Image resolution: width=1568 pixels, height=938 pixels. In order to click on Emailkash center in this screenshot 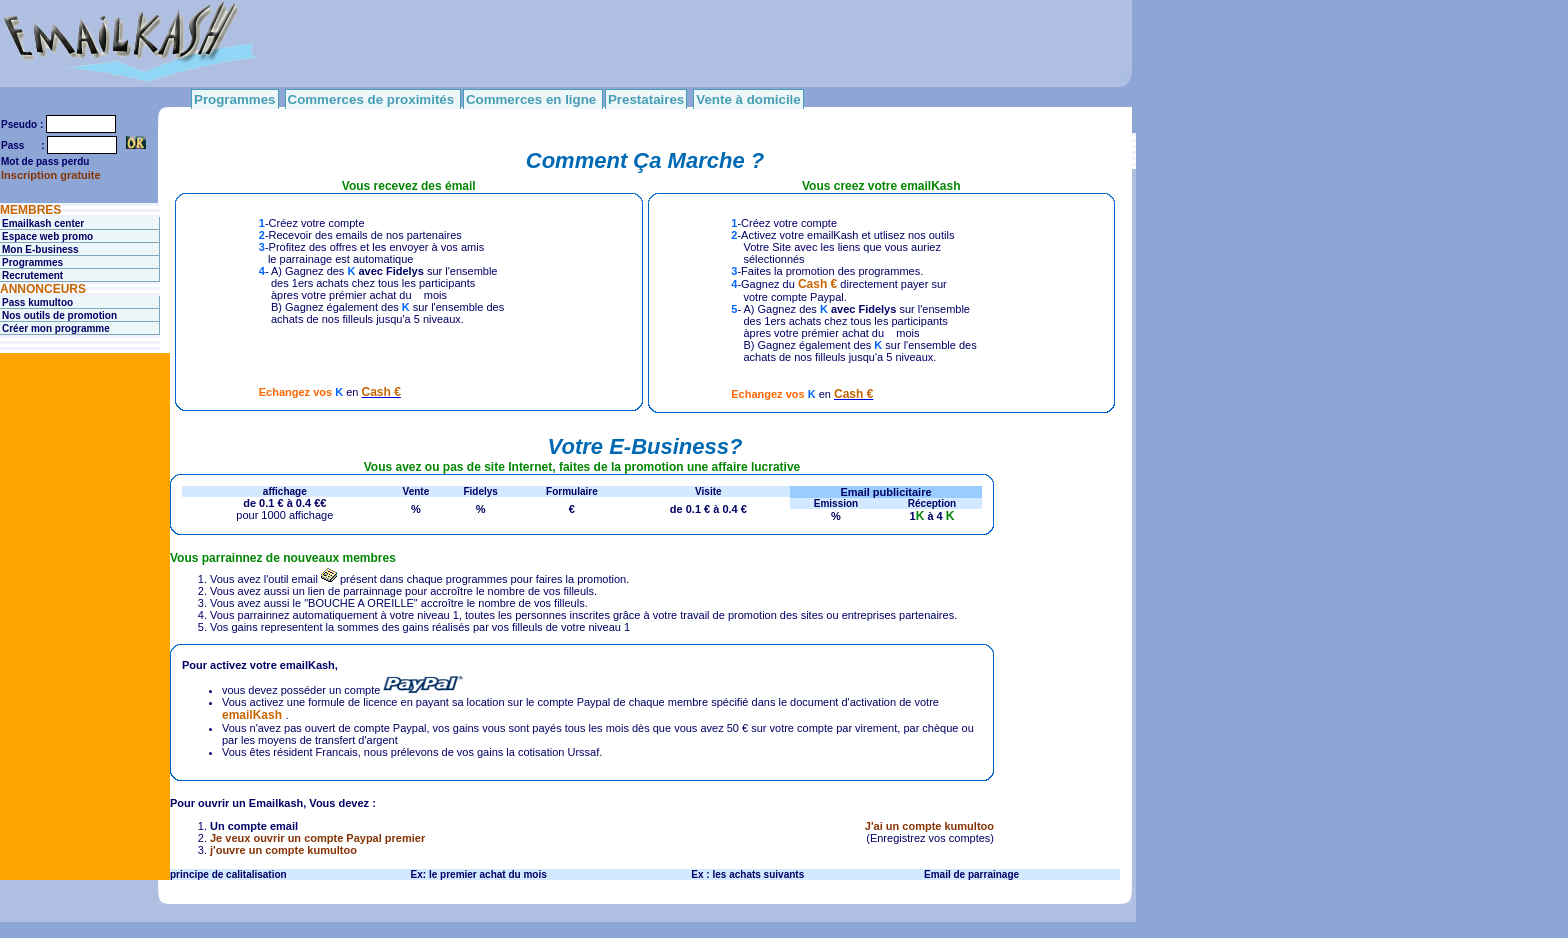, I will do `click(43, 223)`.